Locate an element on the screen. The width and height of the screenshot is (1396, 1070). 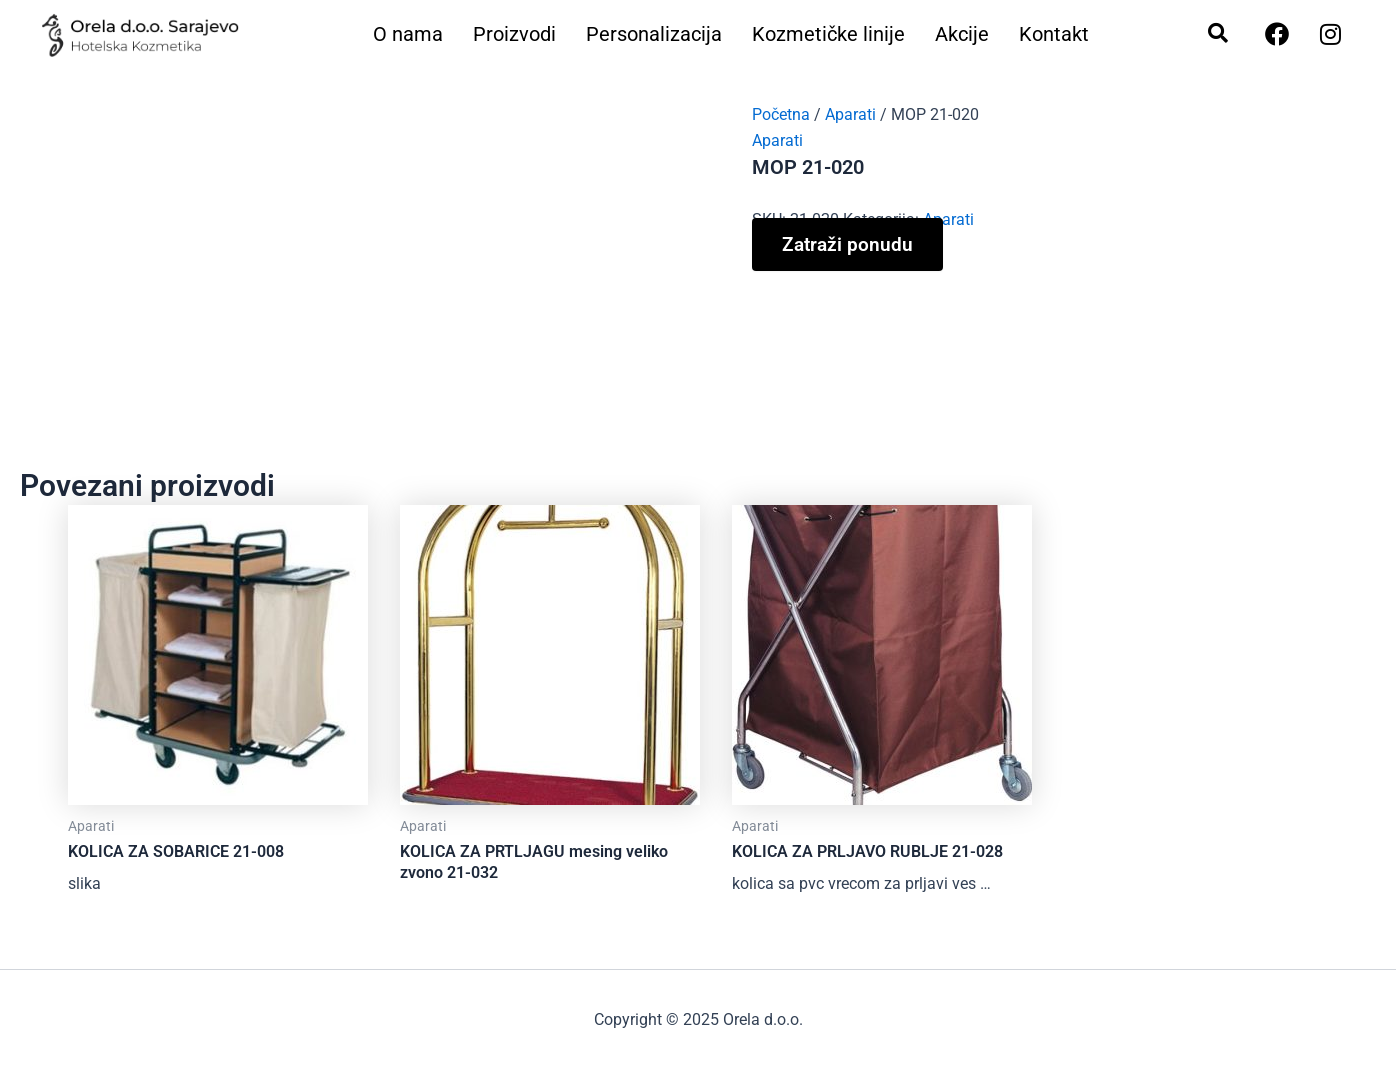
Kozmetičke linije is located at coordinates (828, 34).